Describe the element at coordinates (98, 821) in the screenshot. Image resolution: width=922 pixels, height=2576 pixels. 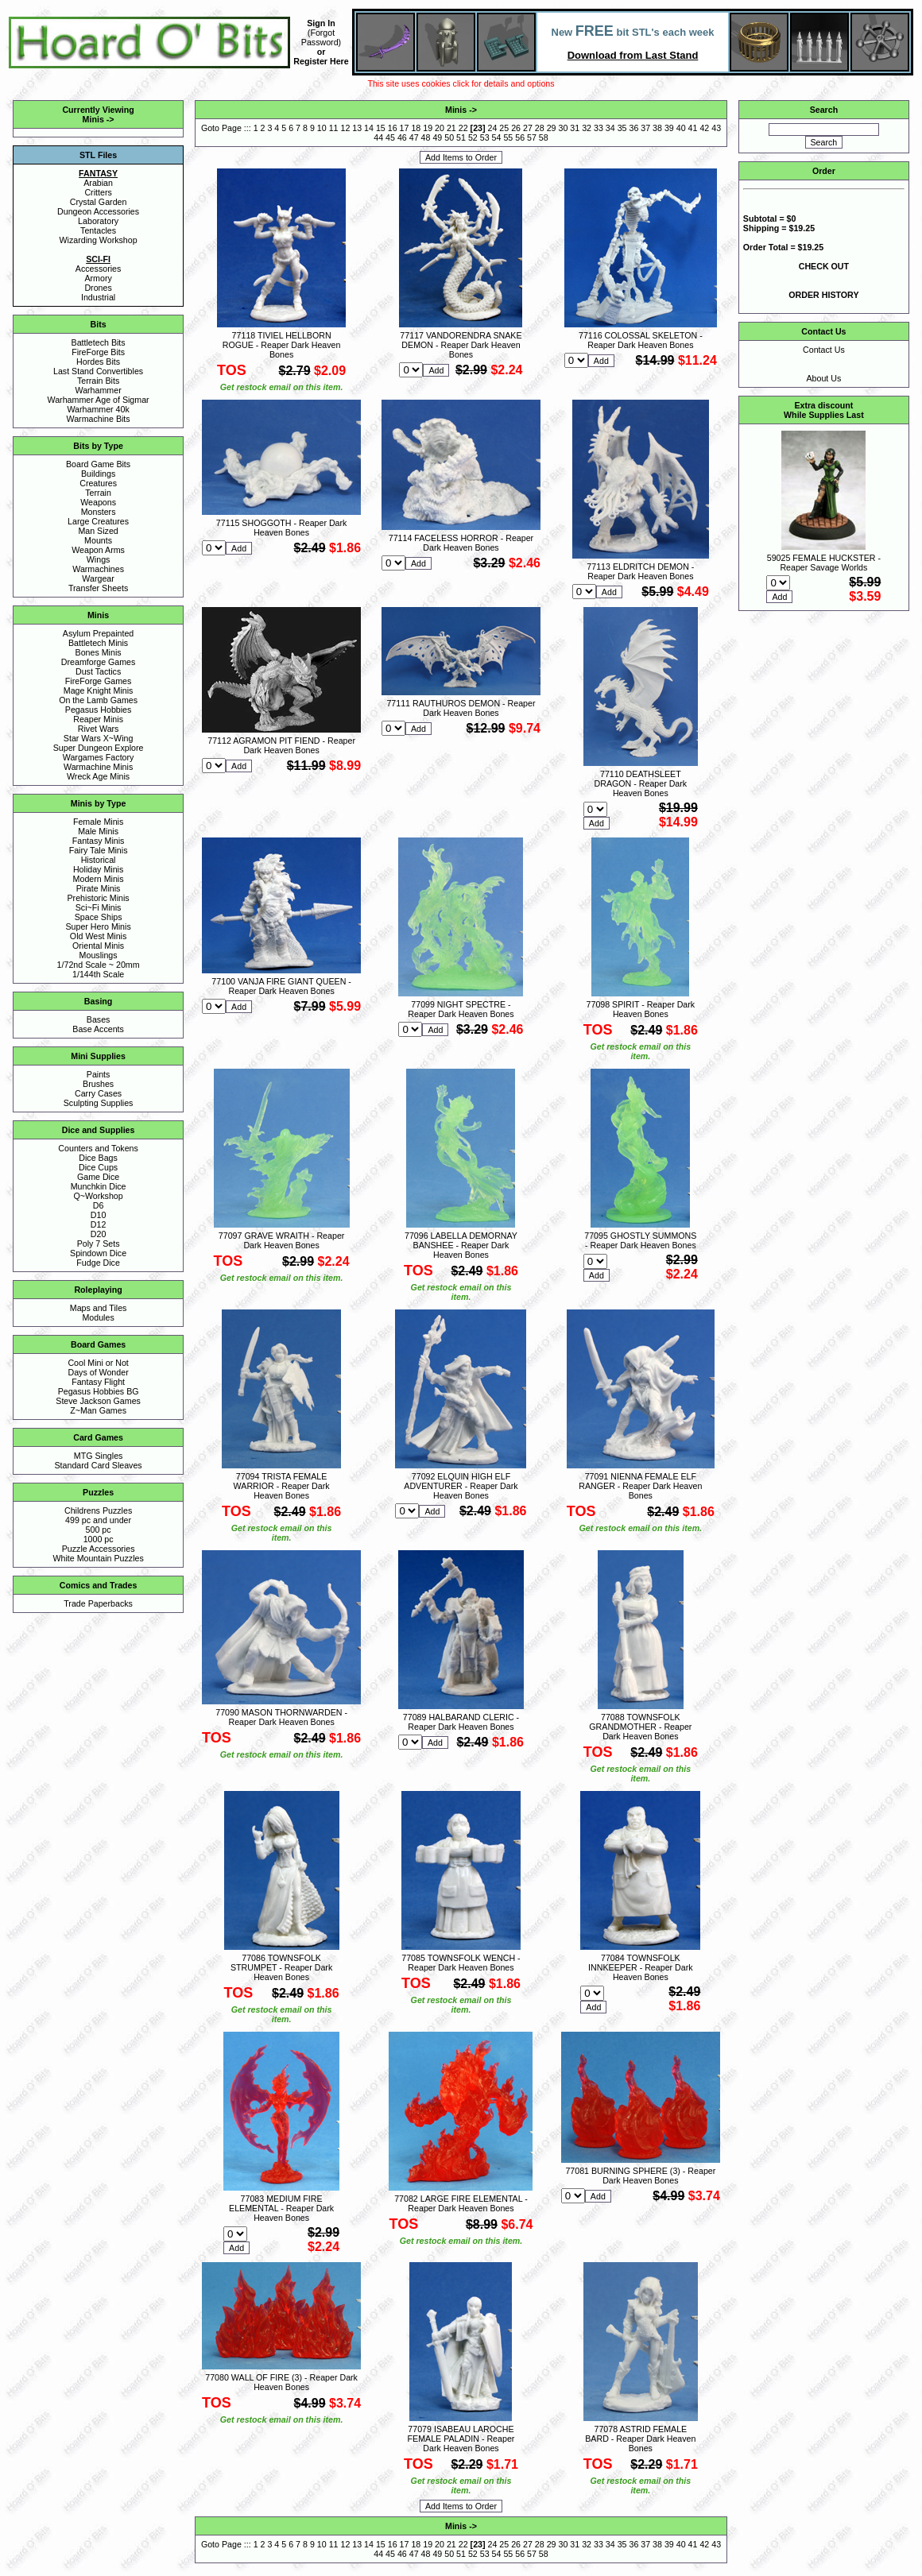
I see `Female Minis` at that location.